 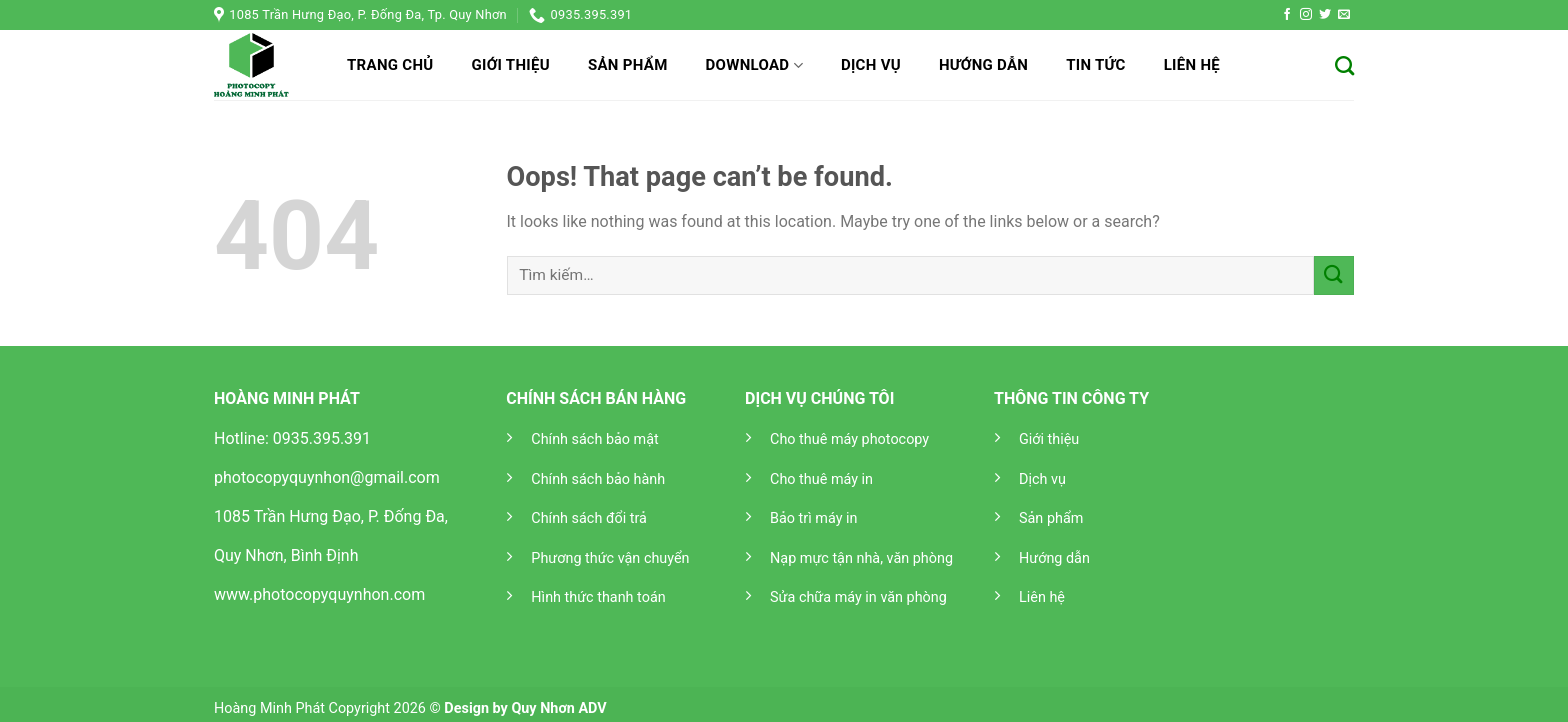 I want to click on Hướng dẫn, so click(x=983, y=65).